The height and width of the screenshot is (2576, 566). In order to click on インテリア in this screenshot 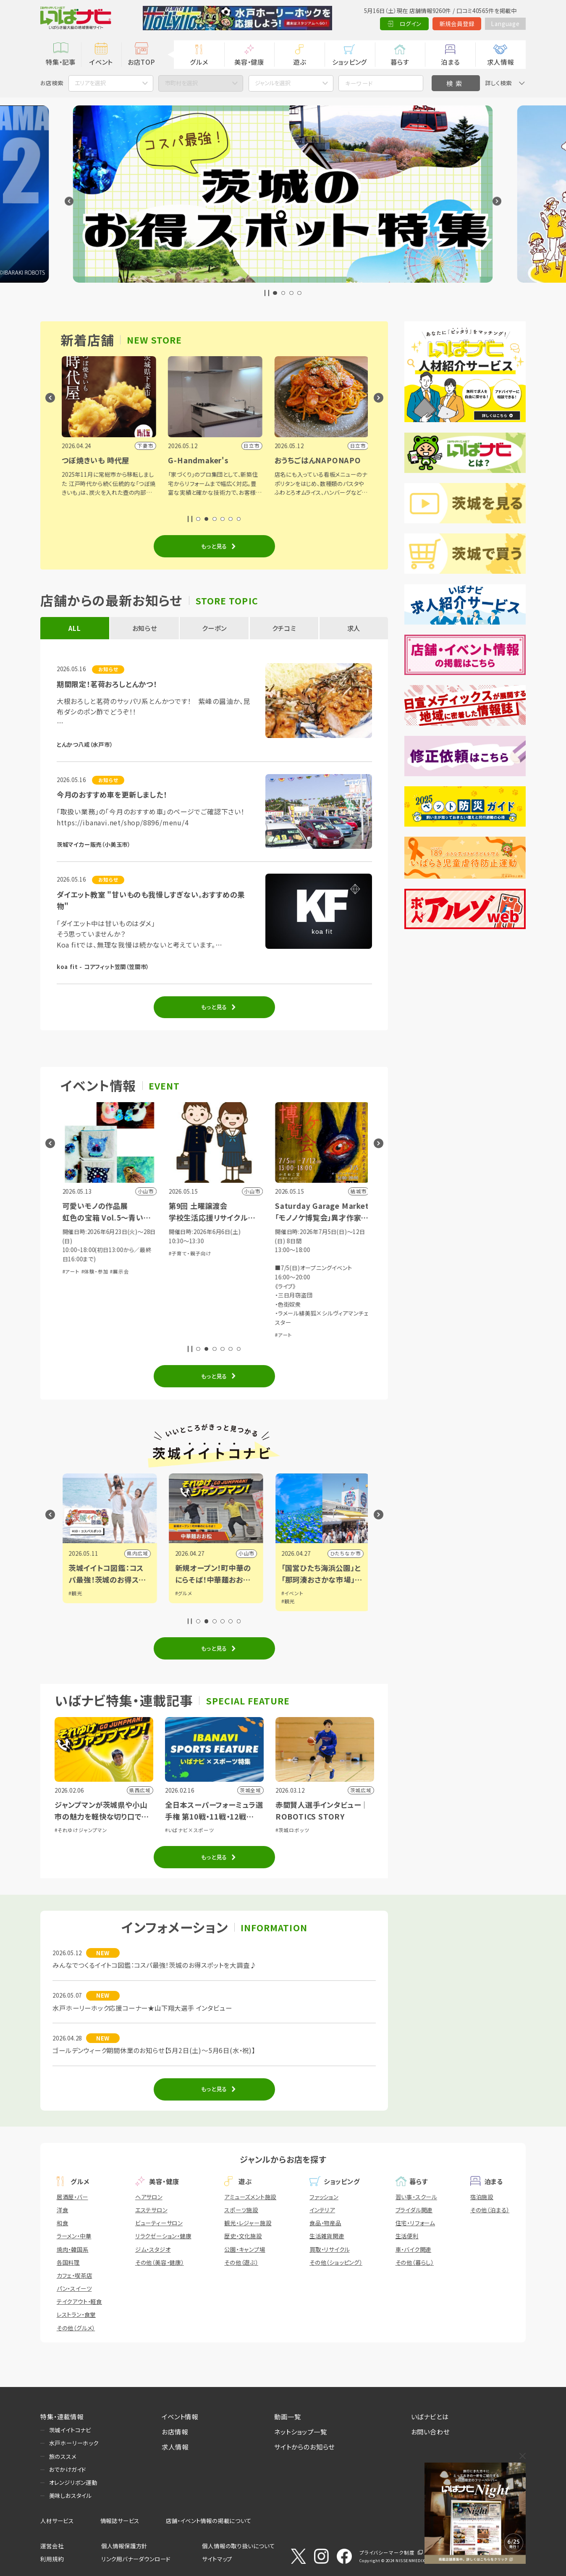, I will do `click(322, 2210)`.